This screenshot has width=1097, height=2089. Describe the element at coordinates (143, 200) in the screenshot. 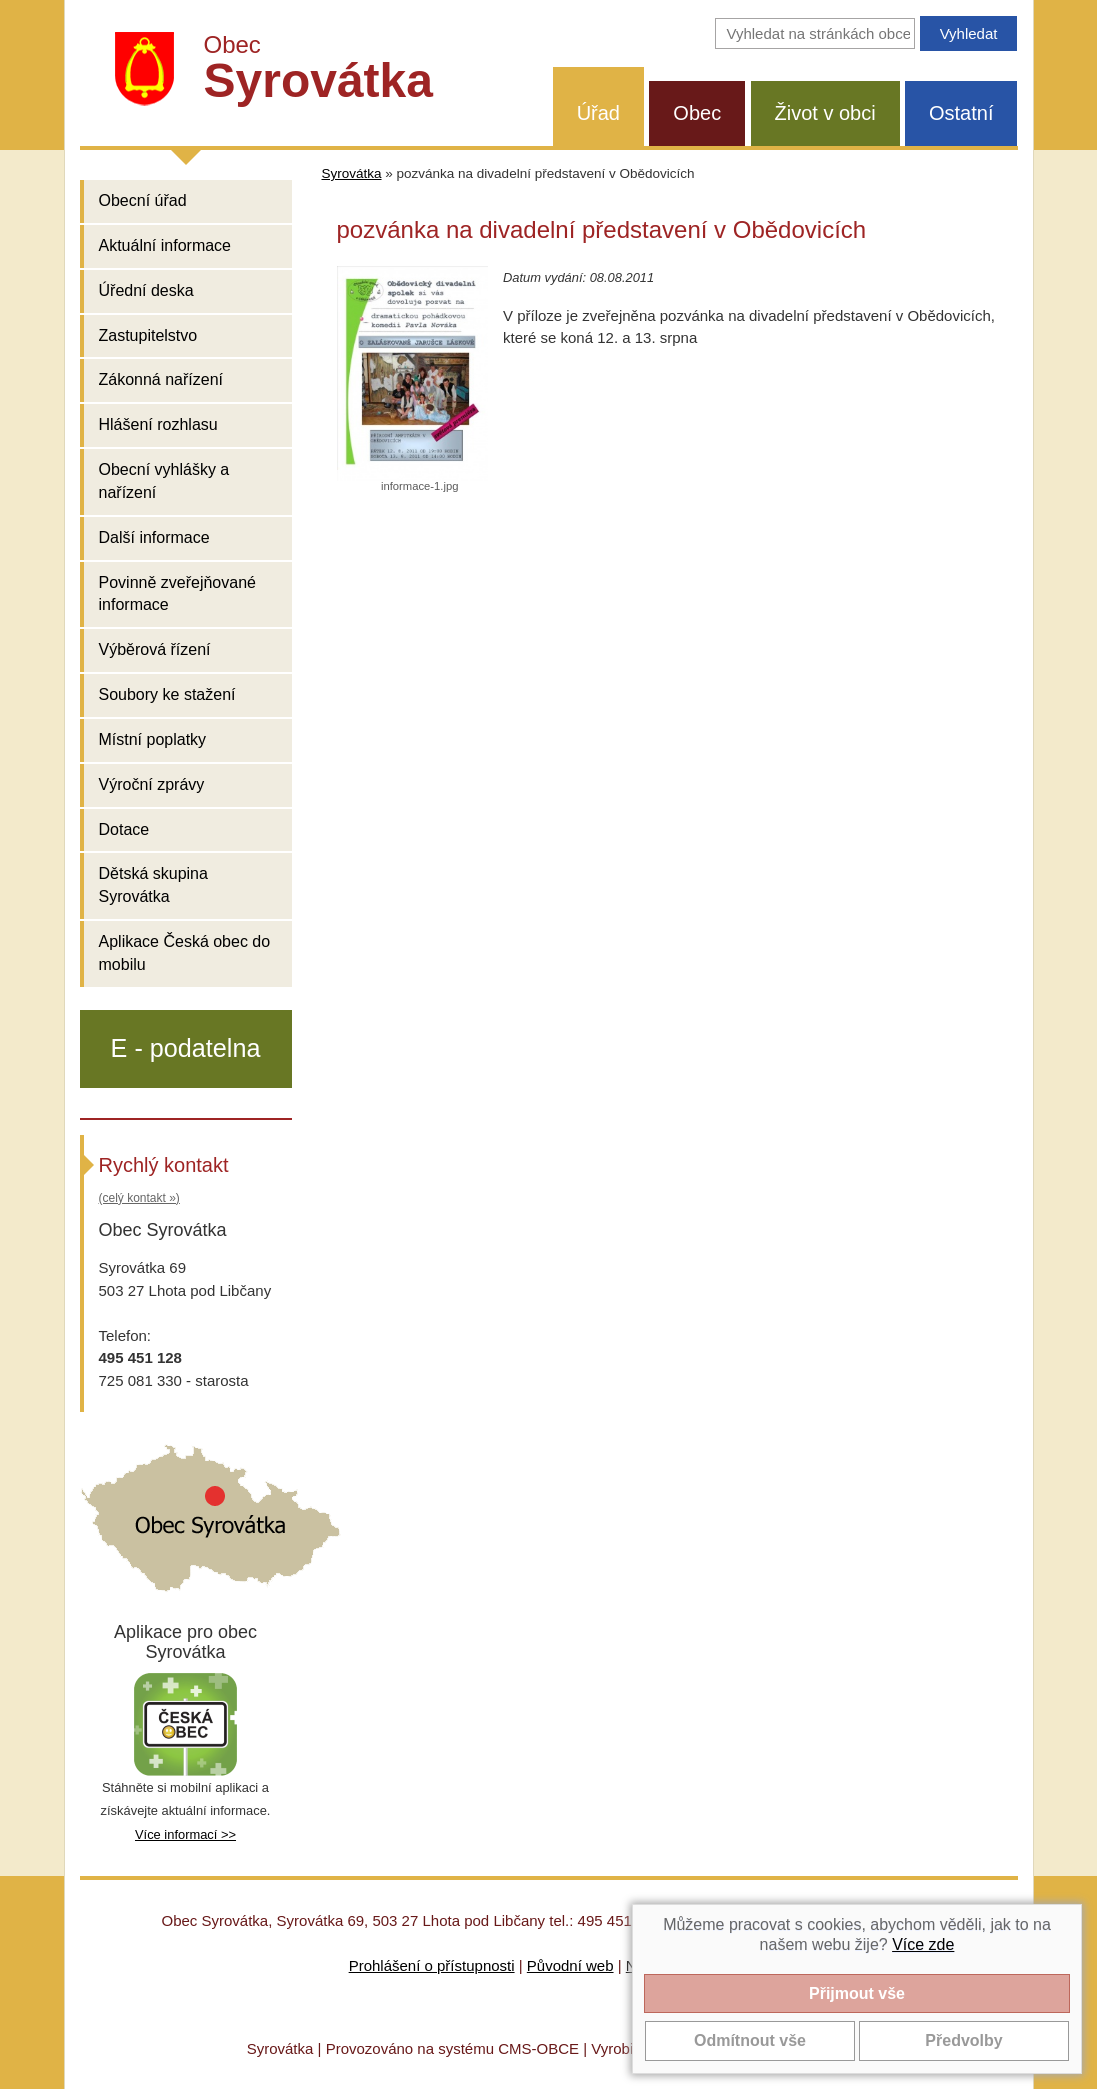

I see `Obecní úřad` at that location.